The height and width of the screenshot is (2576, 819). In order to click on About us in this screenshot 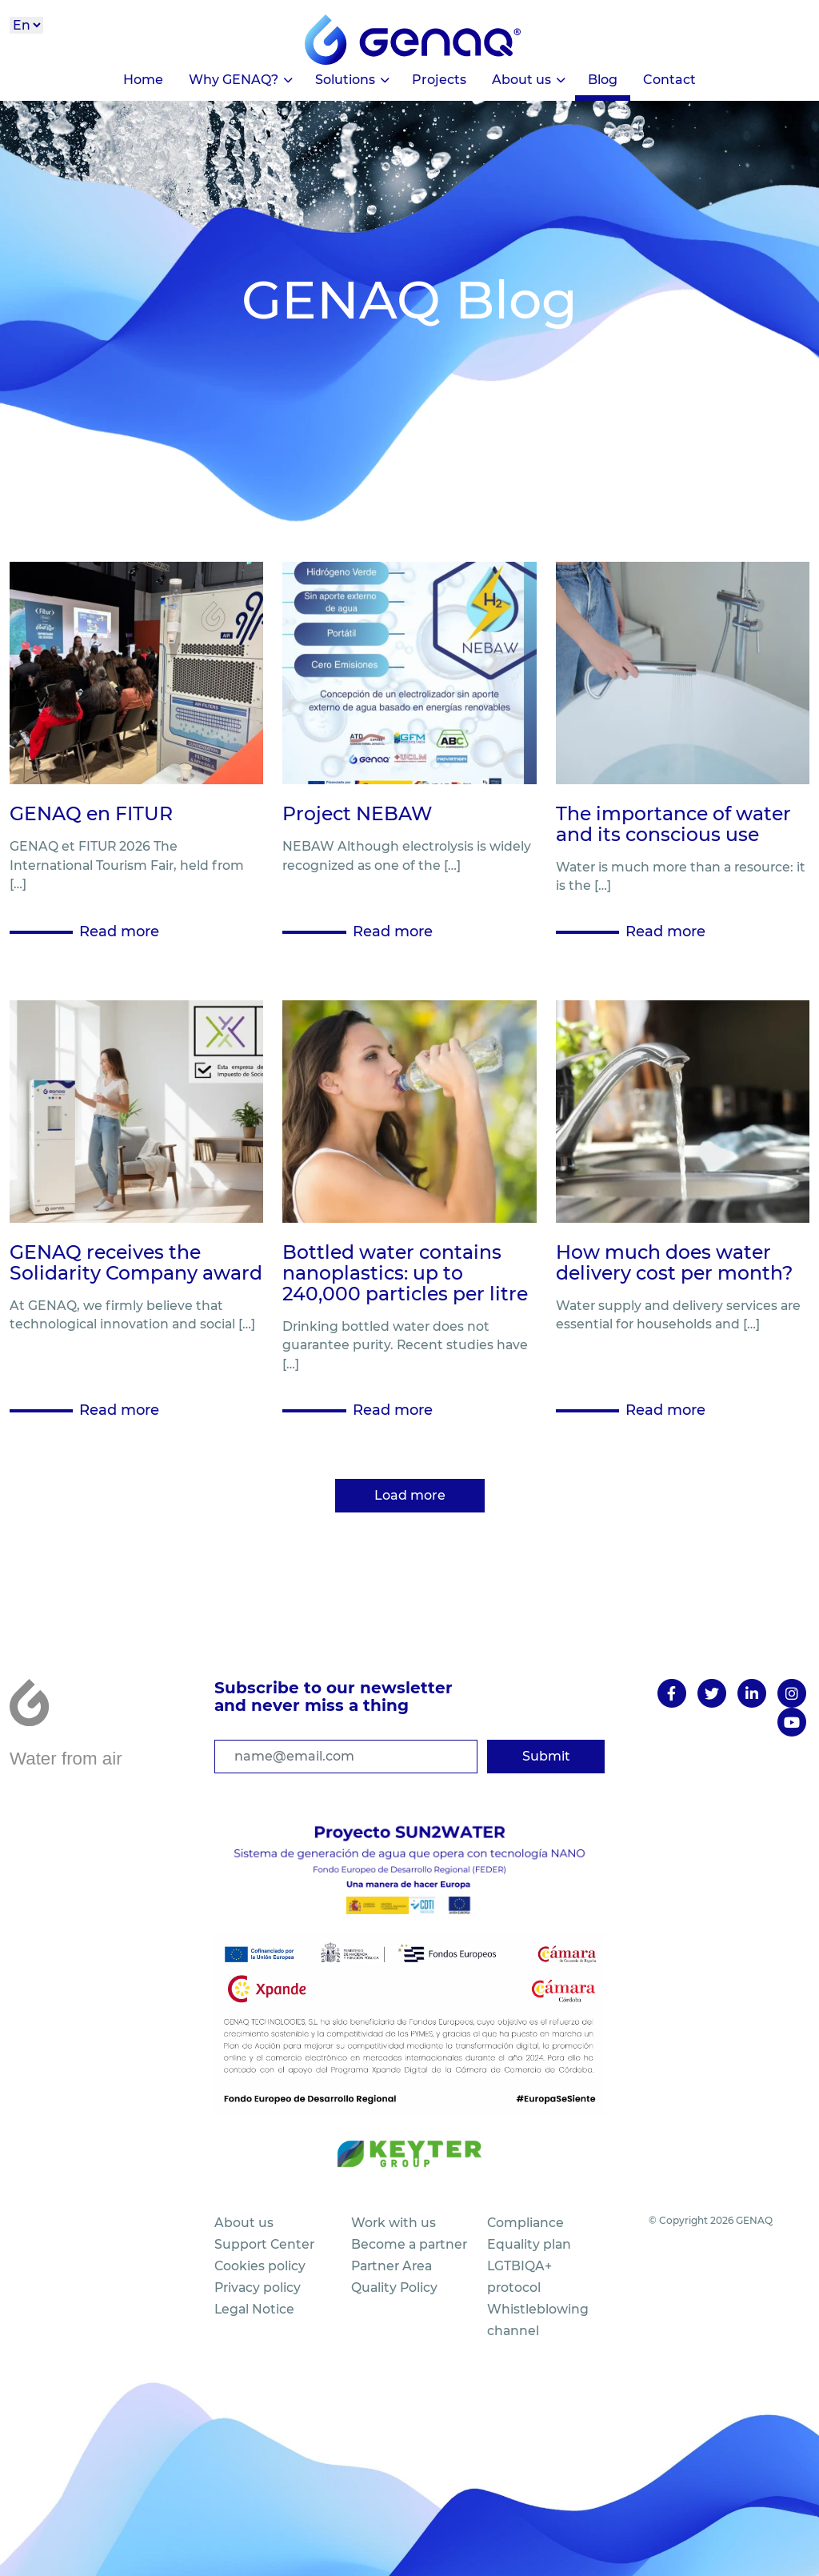, I will do `click(521, 79)`.